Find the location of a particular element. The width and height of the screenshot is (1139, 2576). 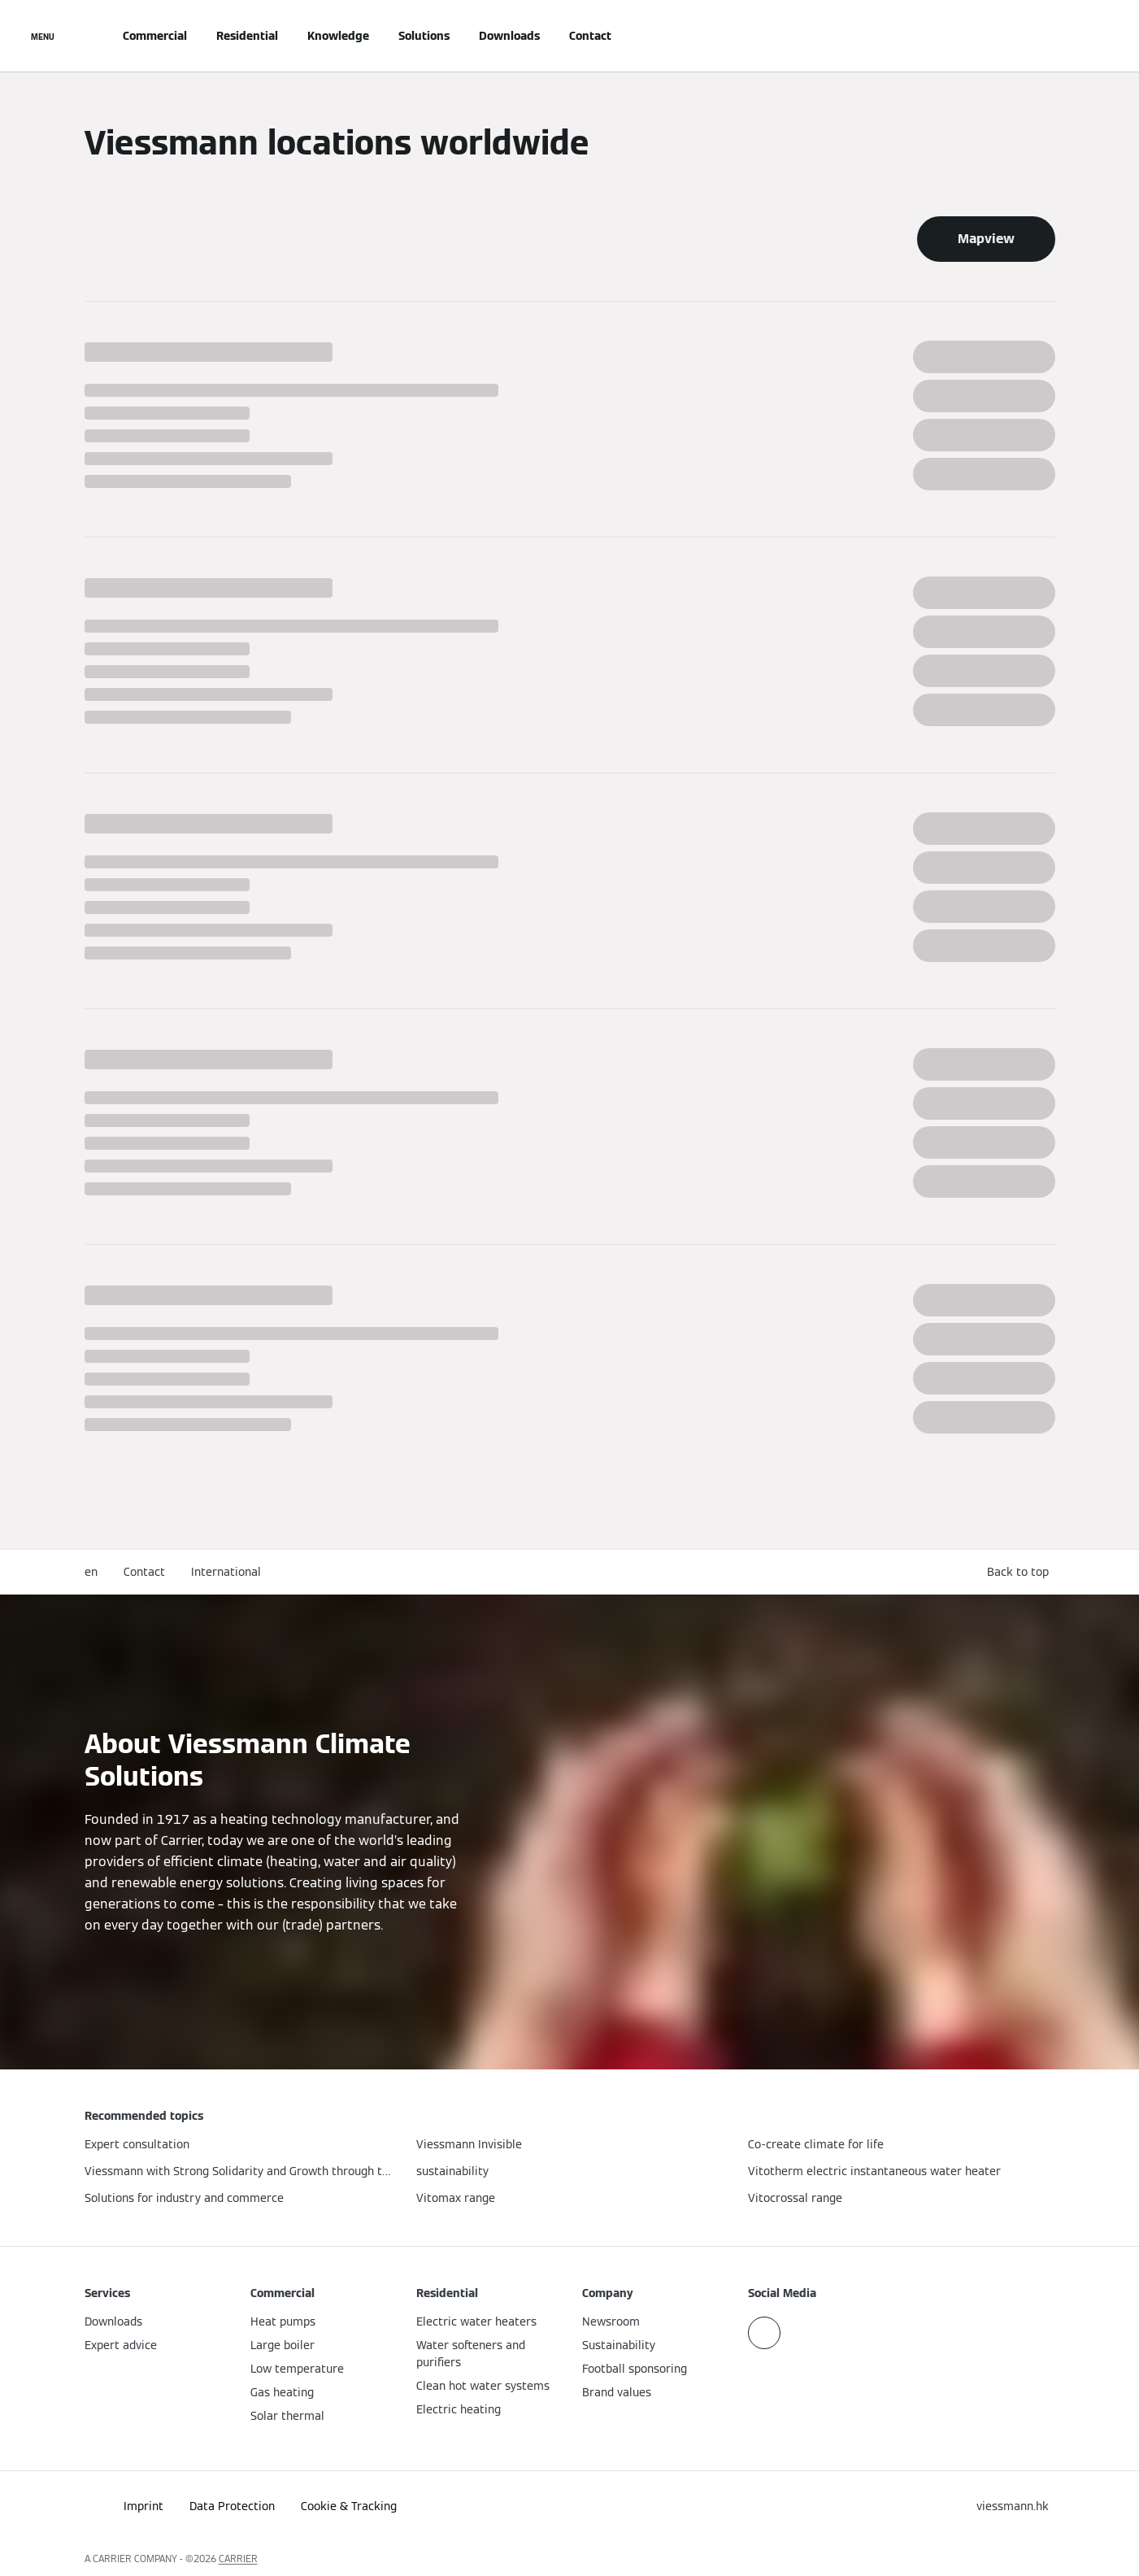

CARRIER is located at coordinates (238, 2558).